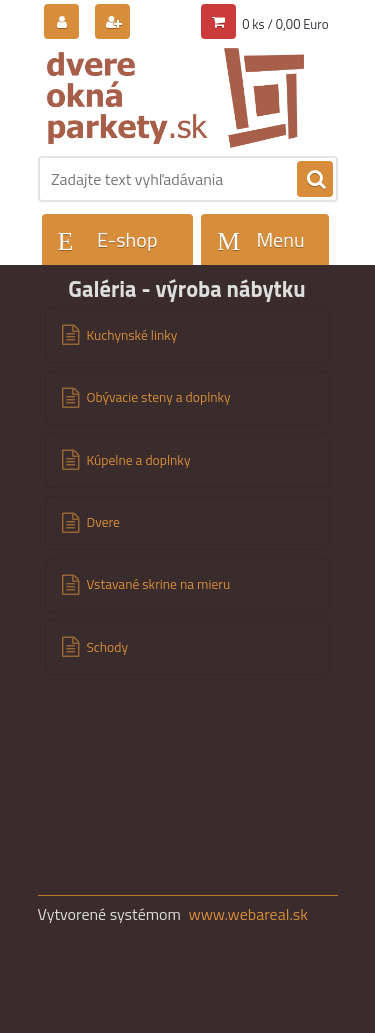  Describe the element at coordinates (315, 180) in the screenshot. I see `[search]` at that location.